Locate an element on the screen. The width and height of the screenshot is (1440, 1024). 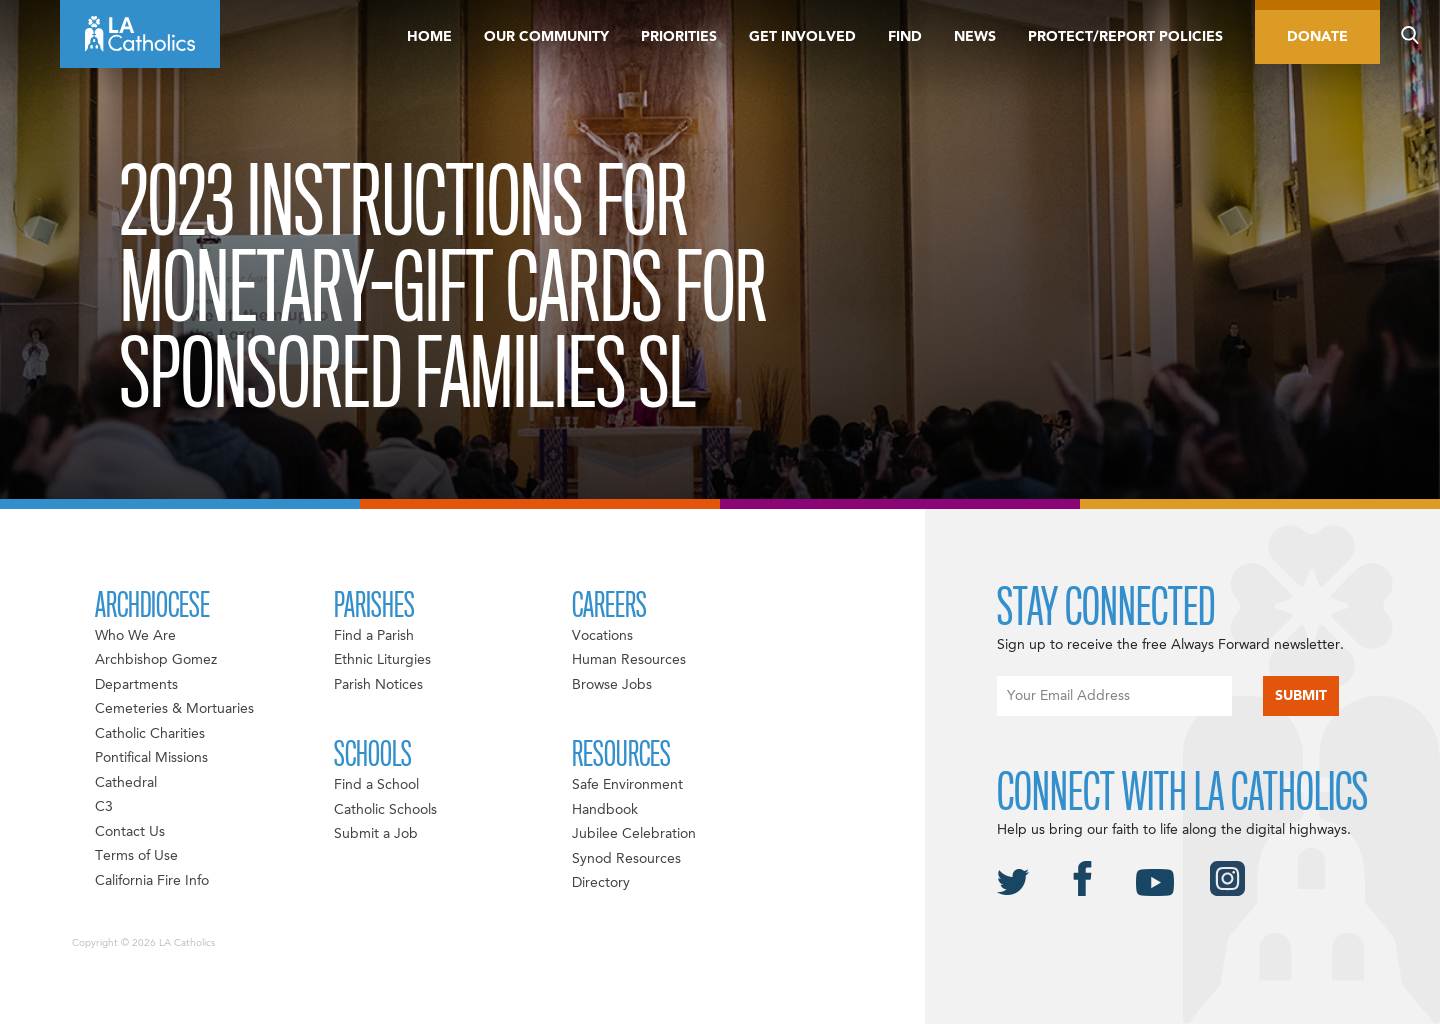
Human Resources is located at coordinates (629, 660).